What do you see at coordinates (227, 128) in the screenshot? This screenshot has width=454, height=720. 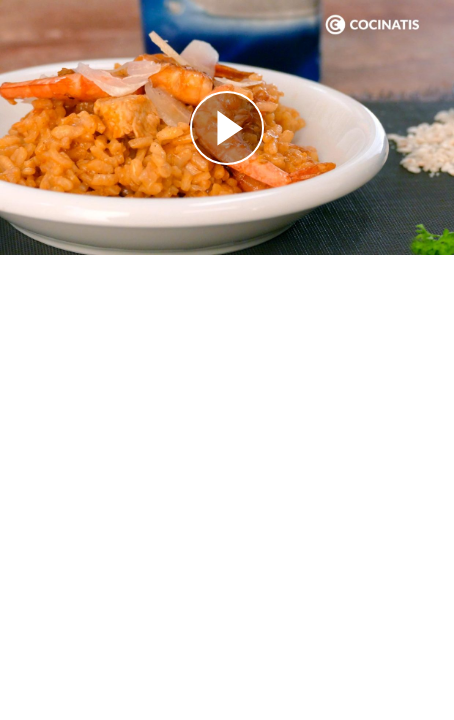 I see `[Reproducir]` at bounding box center [227, 128].